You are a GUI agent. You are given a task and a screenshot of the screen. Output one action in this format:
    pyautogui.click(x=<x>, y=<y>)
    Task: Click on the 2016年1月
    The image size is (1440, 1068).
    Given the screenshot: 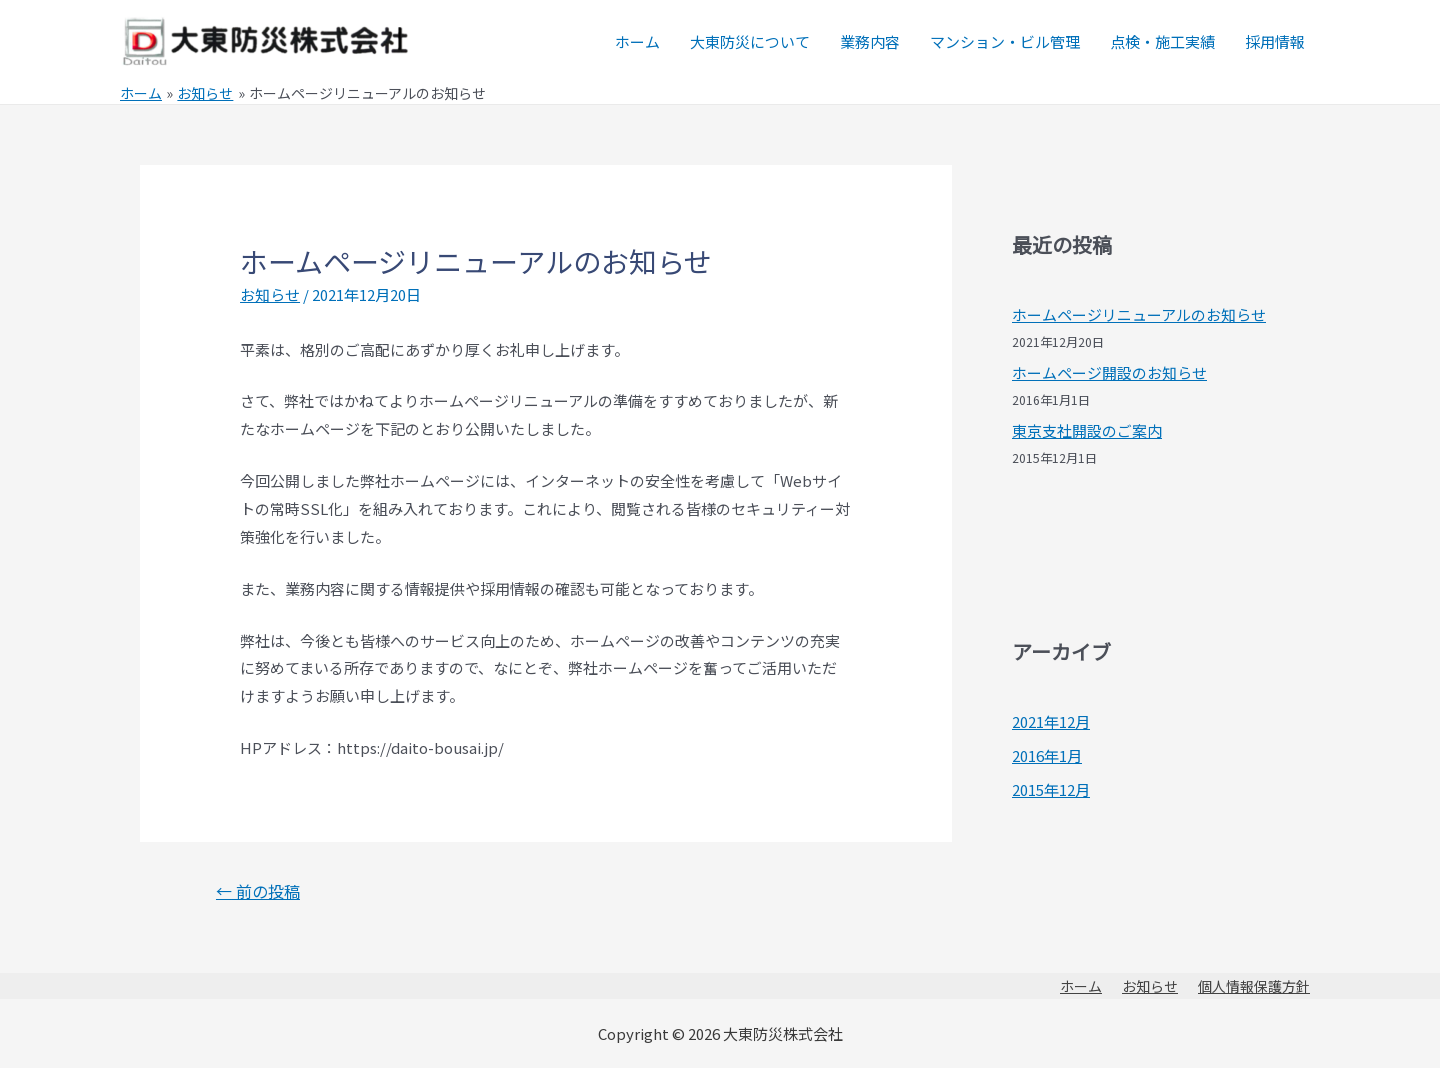 What is the action you would take?
    pyautogui.click(x=1047, y=755)
    